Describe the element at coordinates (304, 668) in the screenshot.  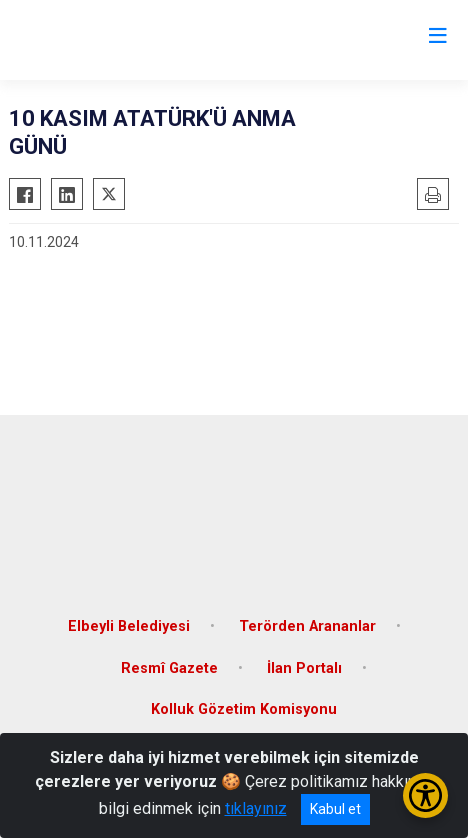
I see `İlan Portalı` at that location.